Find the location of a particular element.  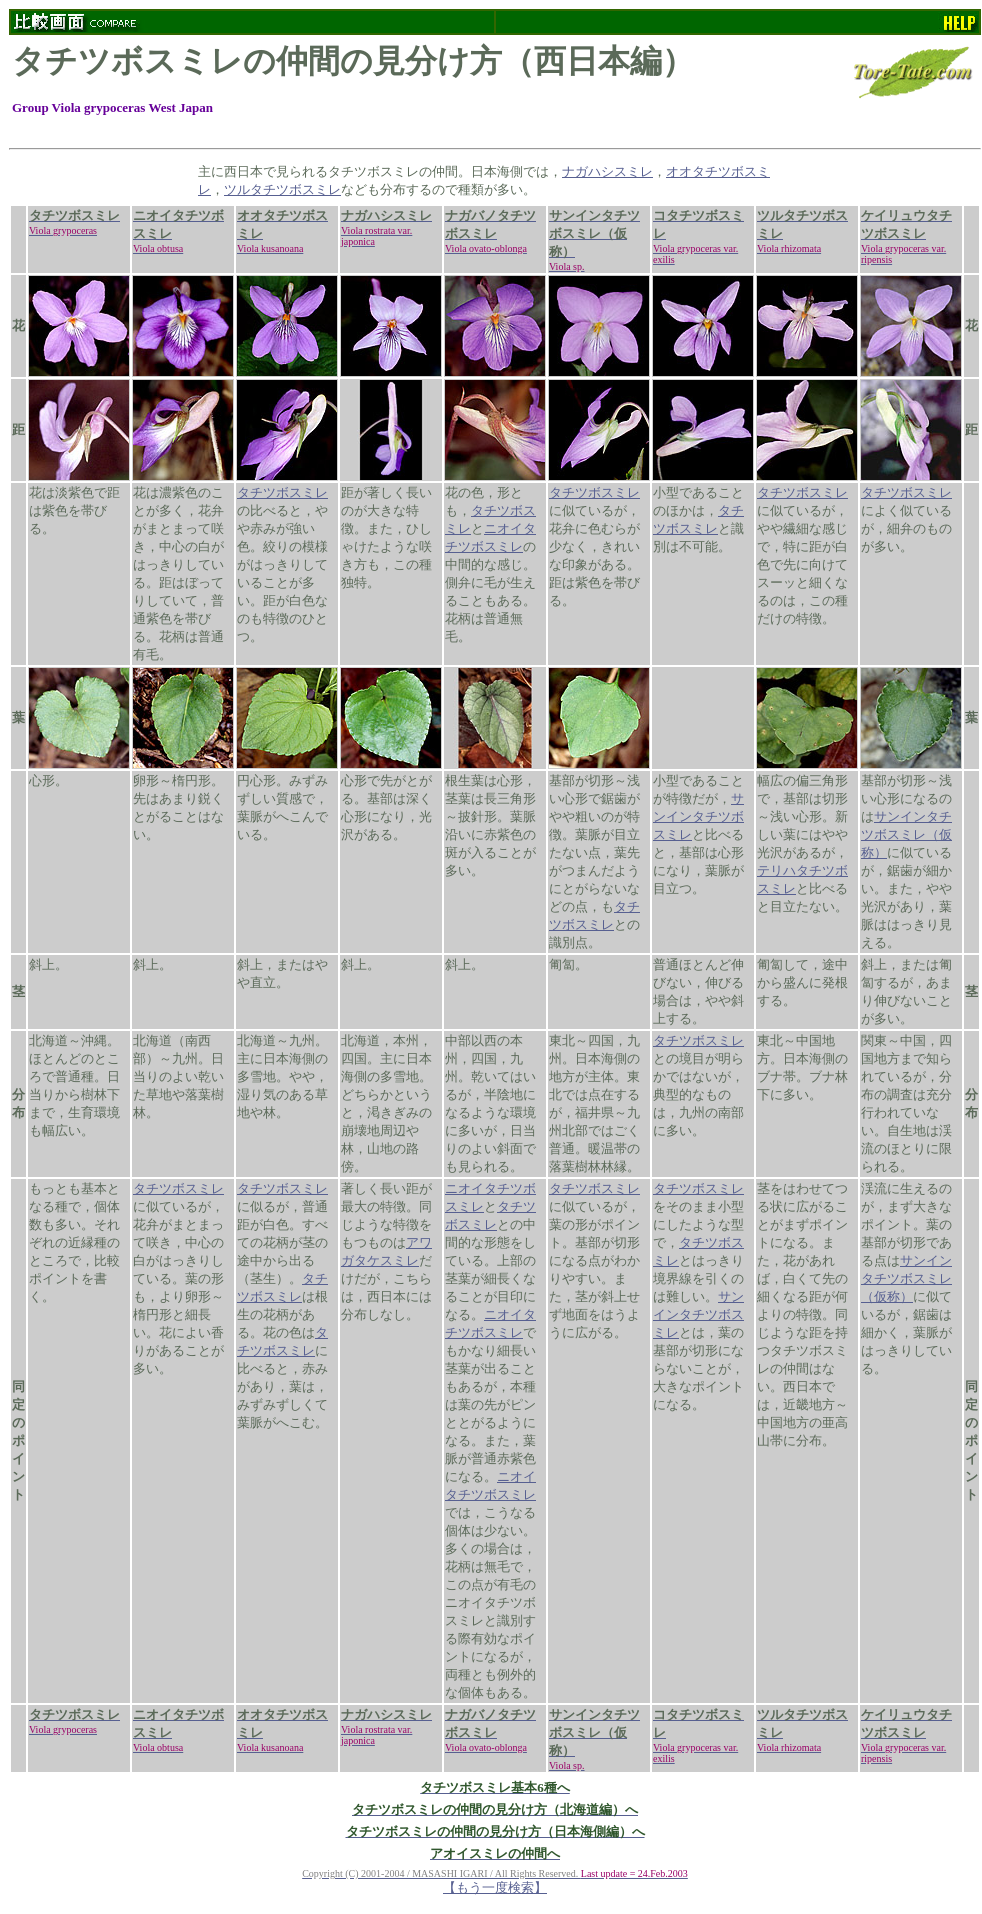

【もう一度検索】 is located at coordinates (495, 1887).